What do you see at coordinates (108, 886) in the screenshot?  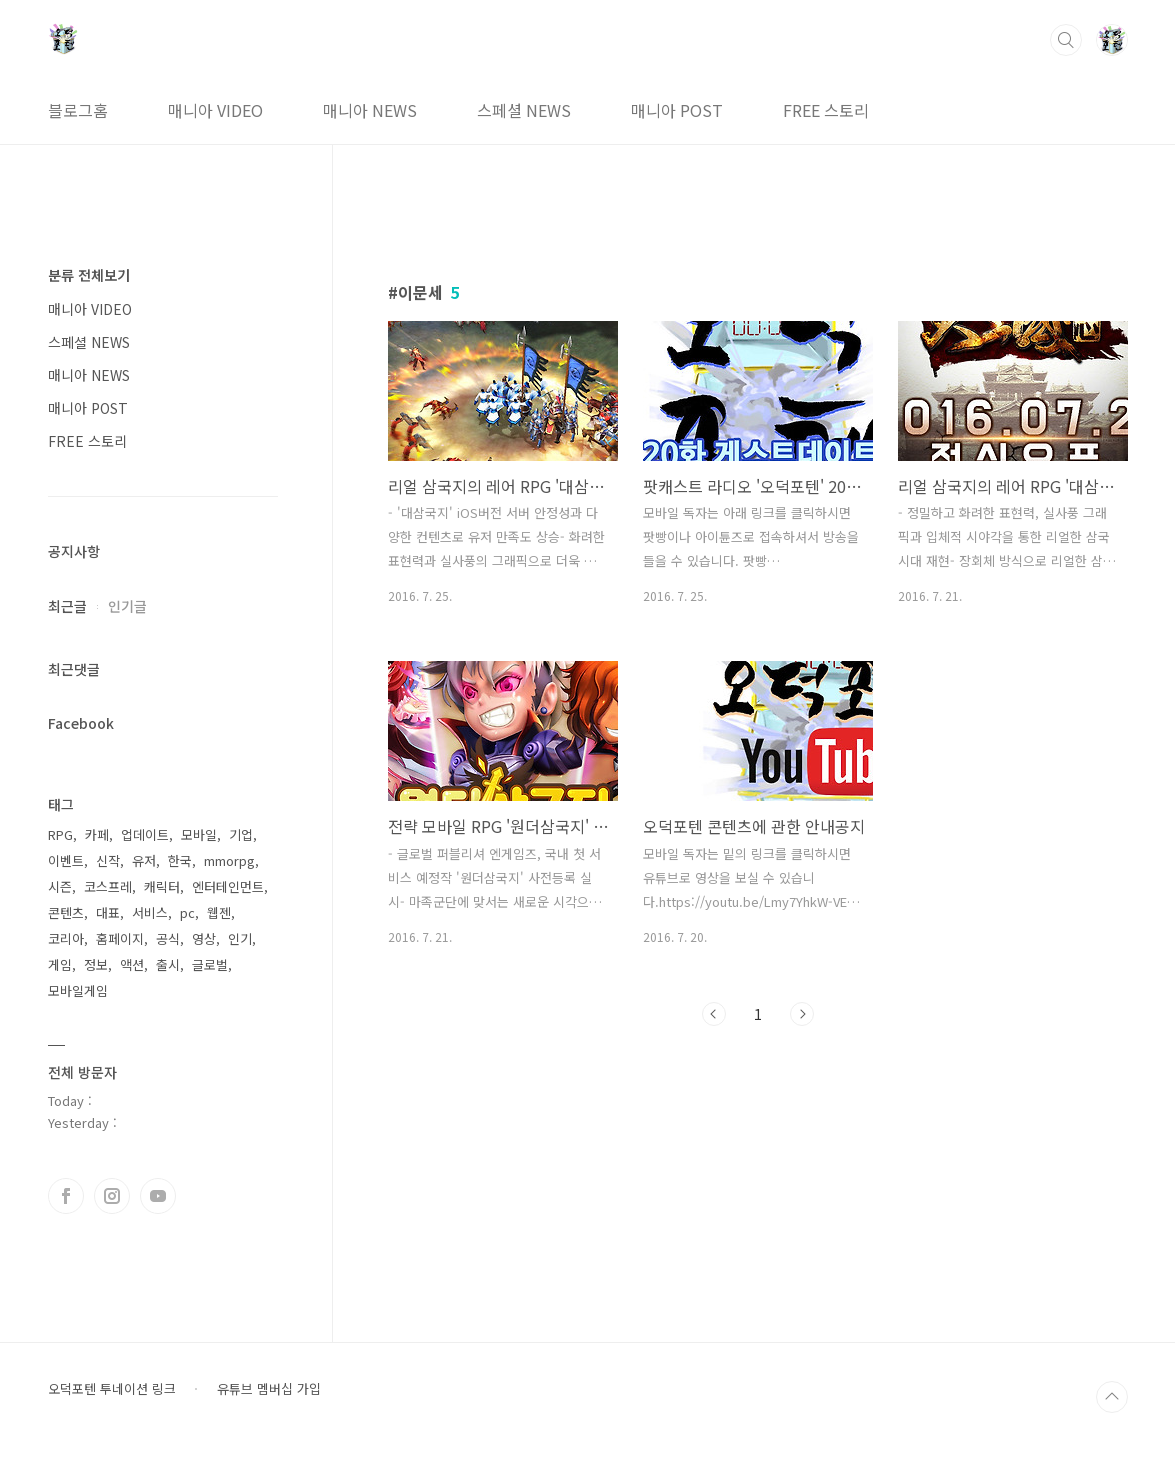 I see `코스프레` at bounding box center [108, 886].